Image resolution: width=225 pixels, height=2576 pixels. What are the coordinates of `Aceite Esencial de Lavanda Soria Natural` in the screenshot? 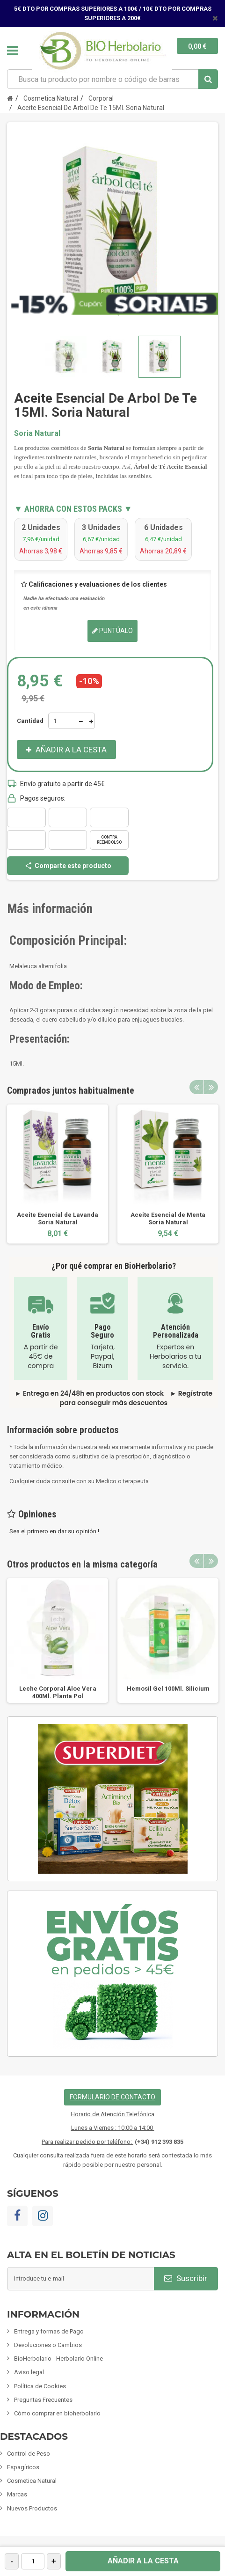 It's located at (57, 1218).